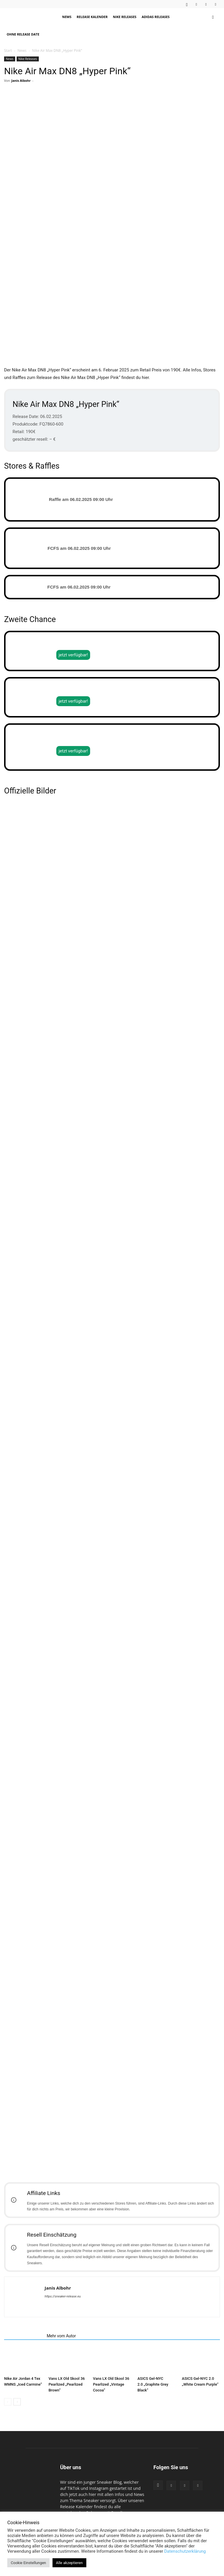  What do you see at coordinates (92, 17) in the screenshot?
I see `Release Kalender` at bounding box center [92, 17].